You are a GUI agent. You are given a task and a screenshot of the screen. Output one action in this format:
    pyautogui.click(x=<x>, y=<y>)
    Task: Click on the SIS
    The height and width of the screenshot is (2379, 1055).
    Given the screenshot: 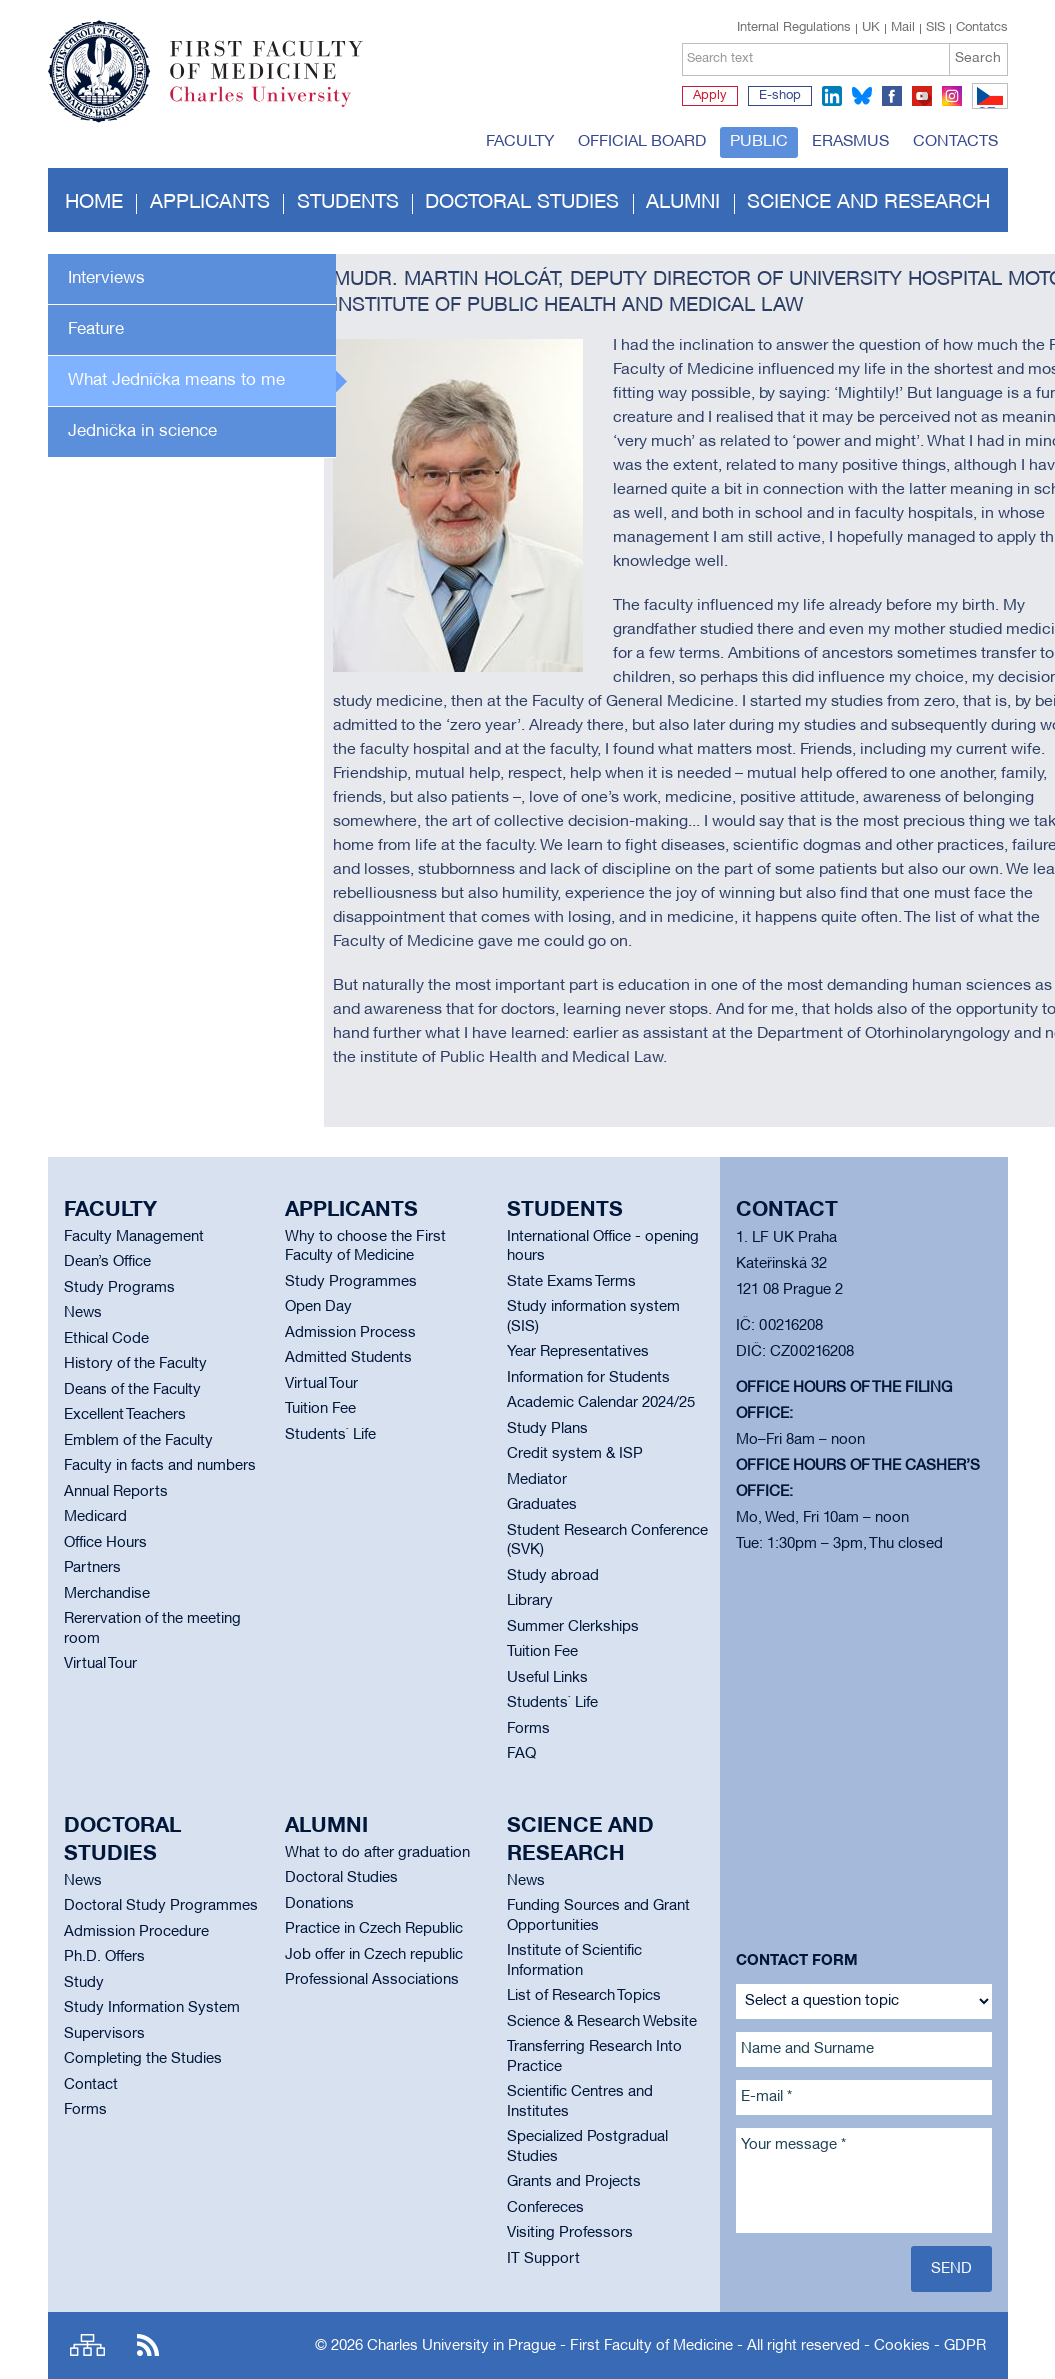 What is the action you would take?
    pyautogui.click(x=935, y=28)
    